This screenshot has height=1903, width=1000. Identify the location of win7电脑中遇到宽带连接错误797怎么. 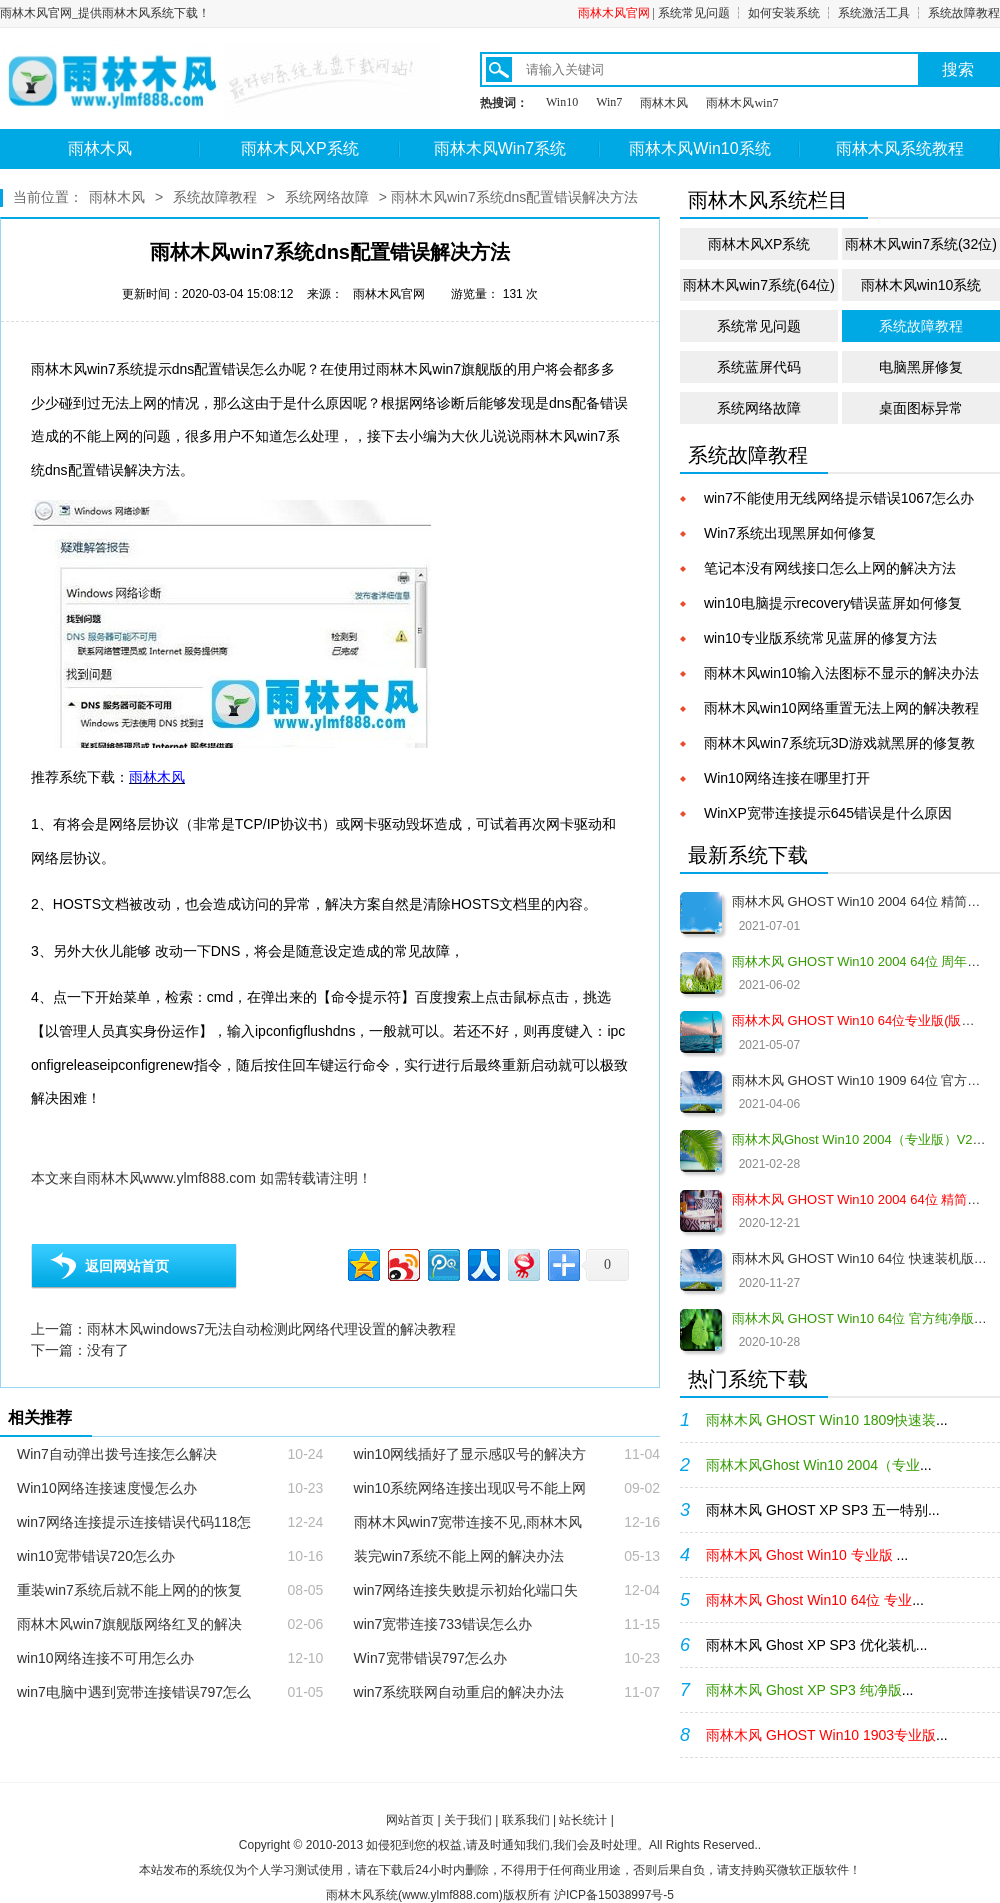
(134, 1692).